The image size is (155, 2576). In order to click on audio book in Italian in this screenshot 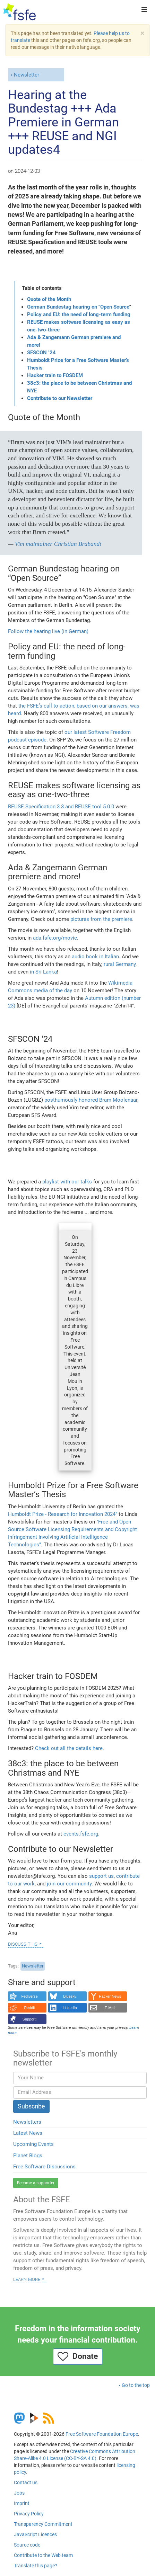, I will do `click(95, 956)`.